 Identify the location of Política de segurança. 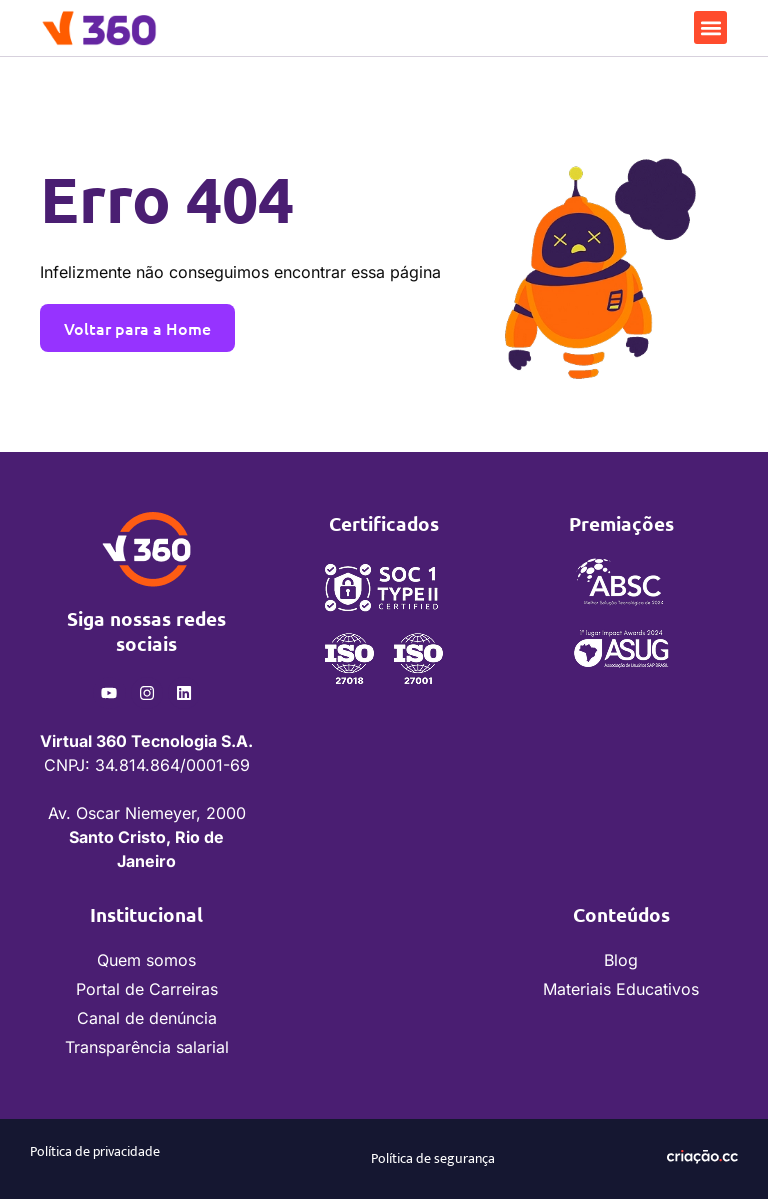
(433, 1158).